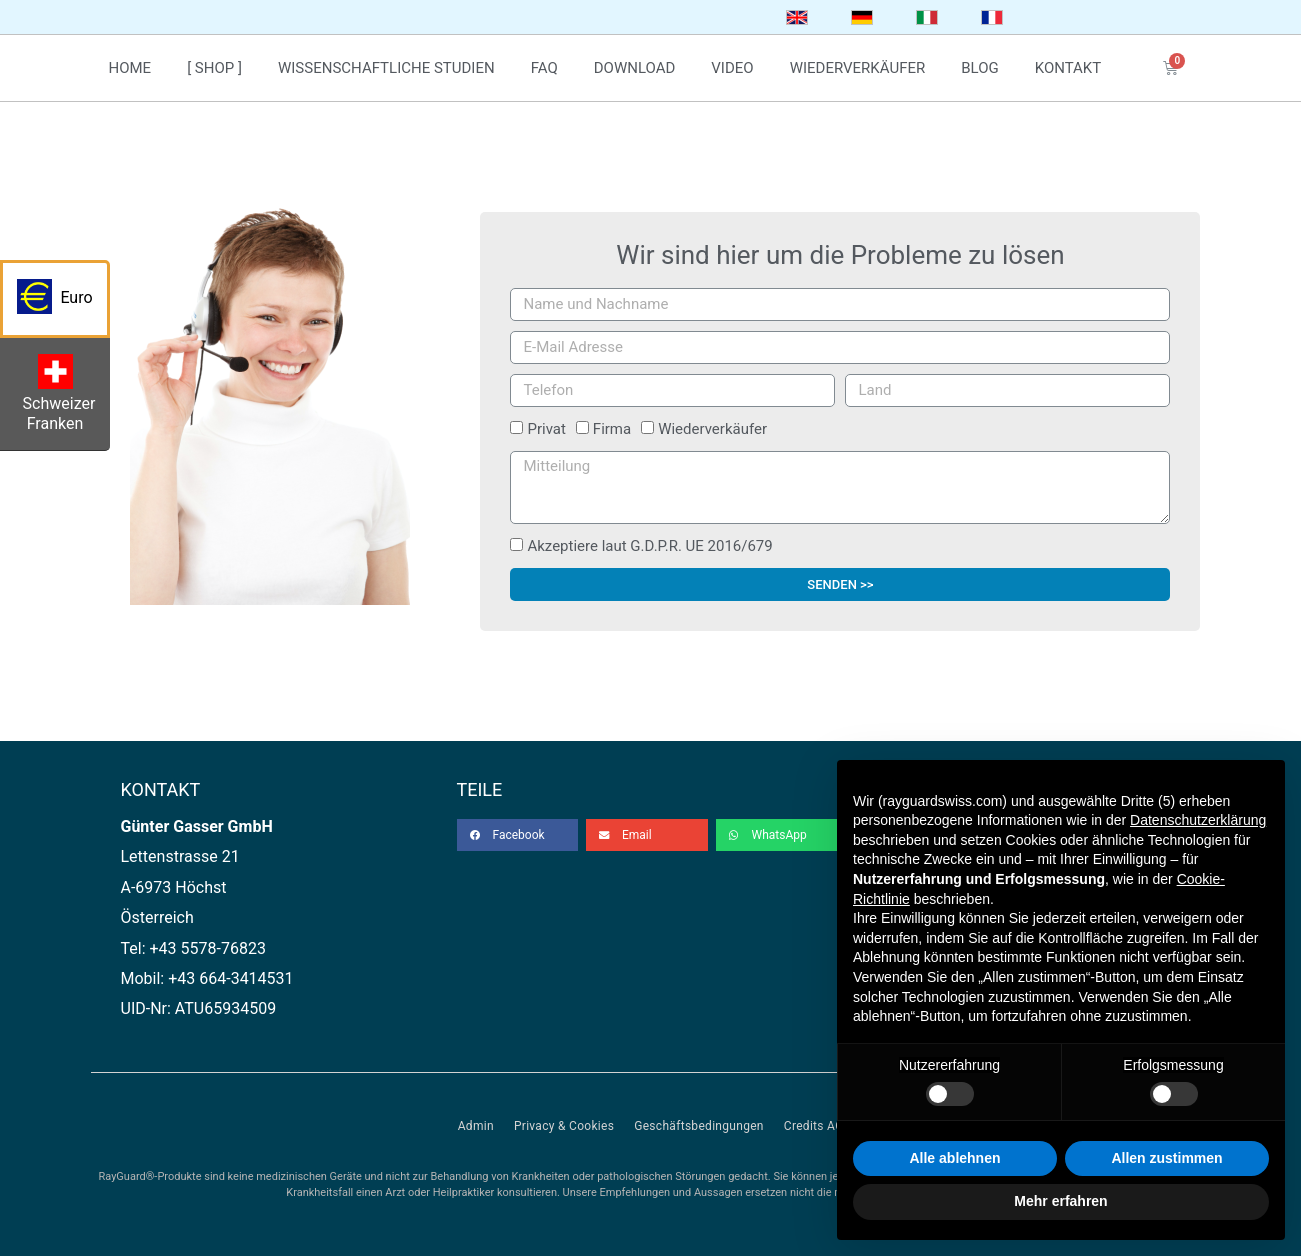 This screenshot has width=1301, height=1256. What do you see at coordinates (732, 68) in the screenshot?
I see `video` at bounding box center [732, 68].